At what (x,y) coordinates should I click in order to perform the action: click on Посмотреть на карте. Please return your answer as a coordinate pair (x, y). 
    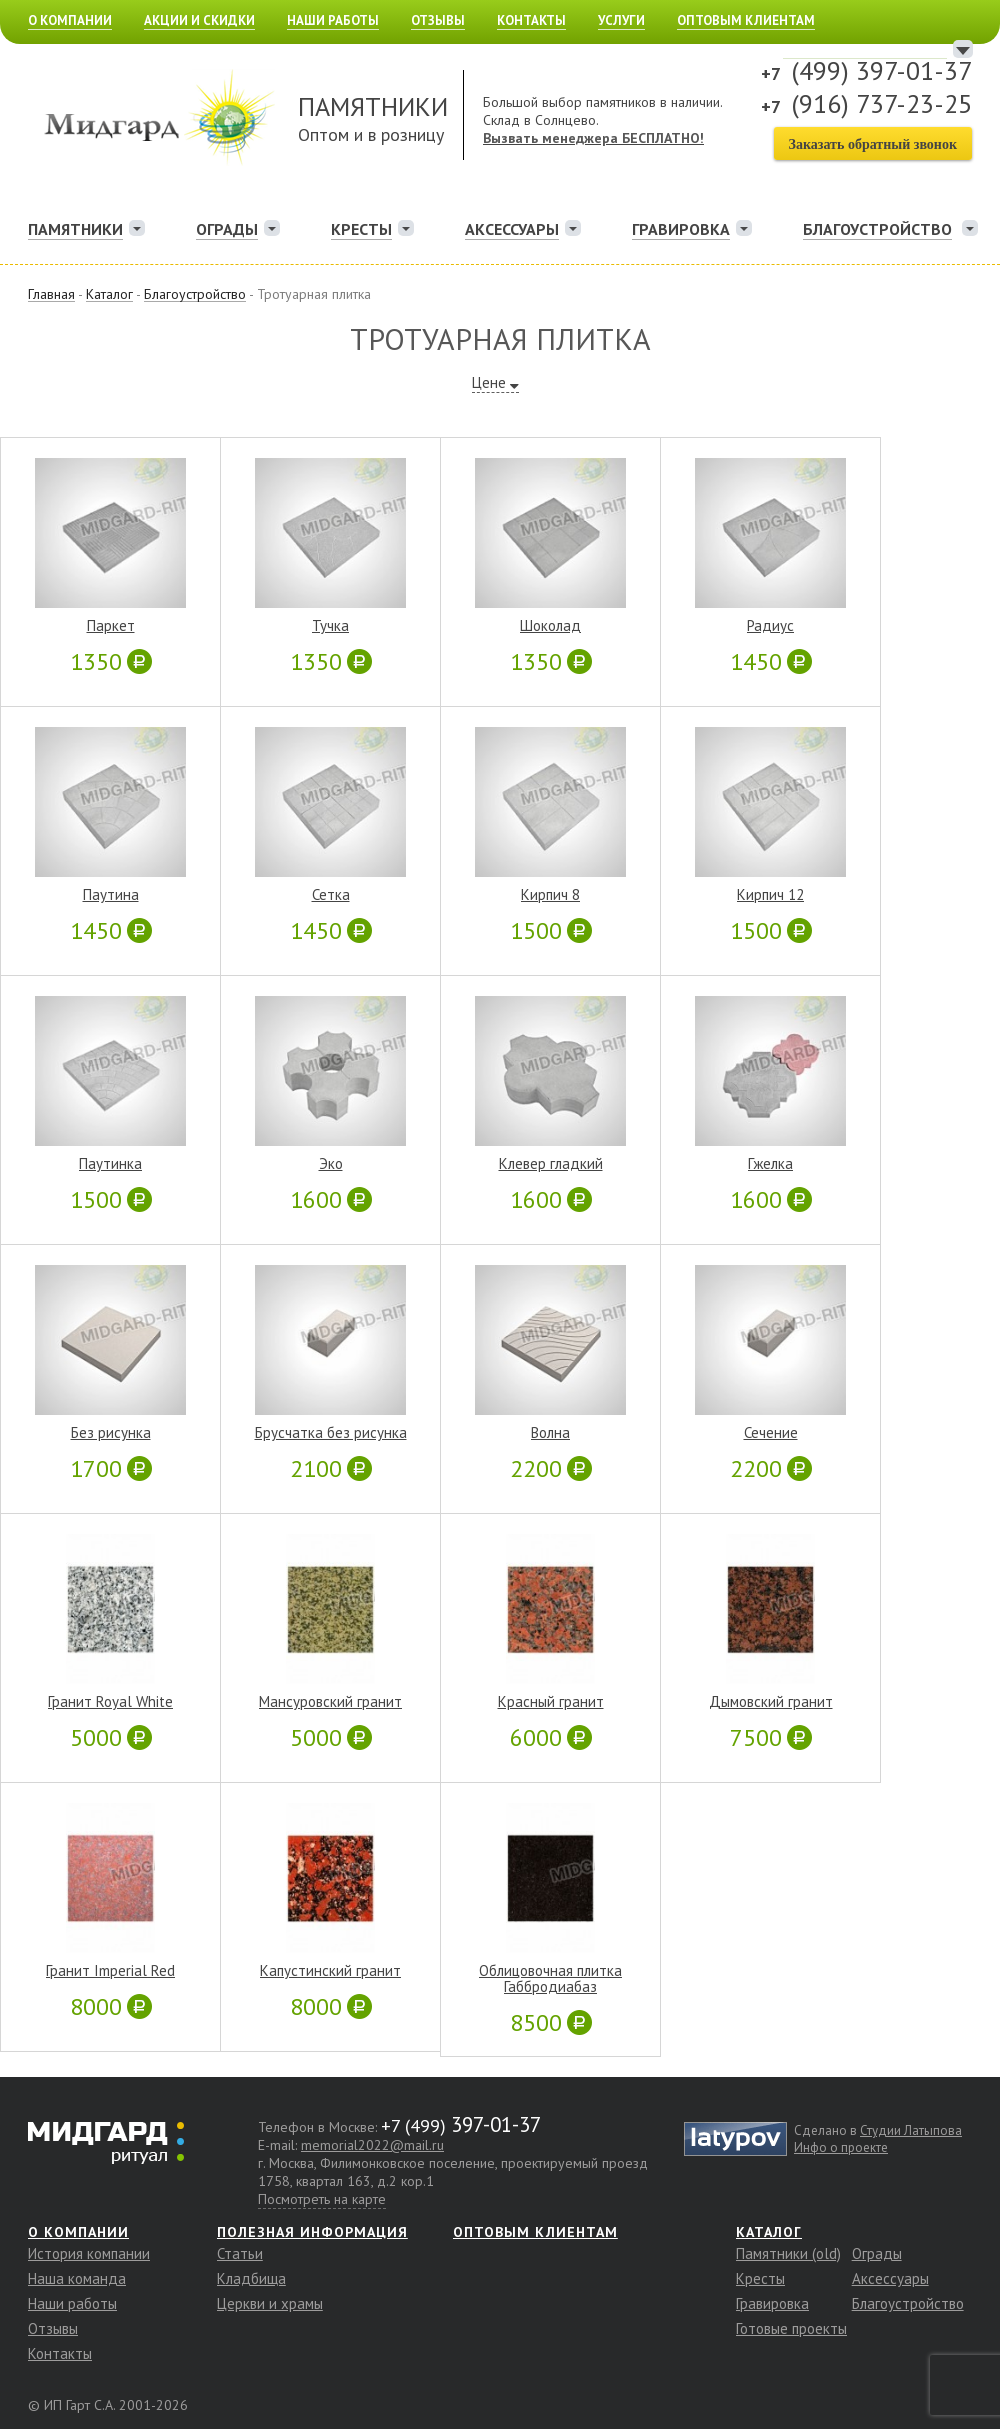
    Looking at the image, I should click on (322, 2199).